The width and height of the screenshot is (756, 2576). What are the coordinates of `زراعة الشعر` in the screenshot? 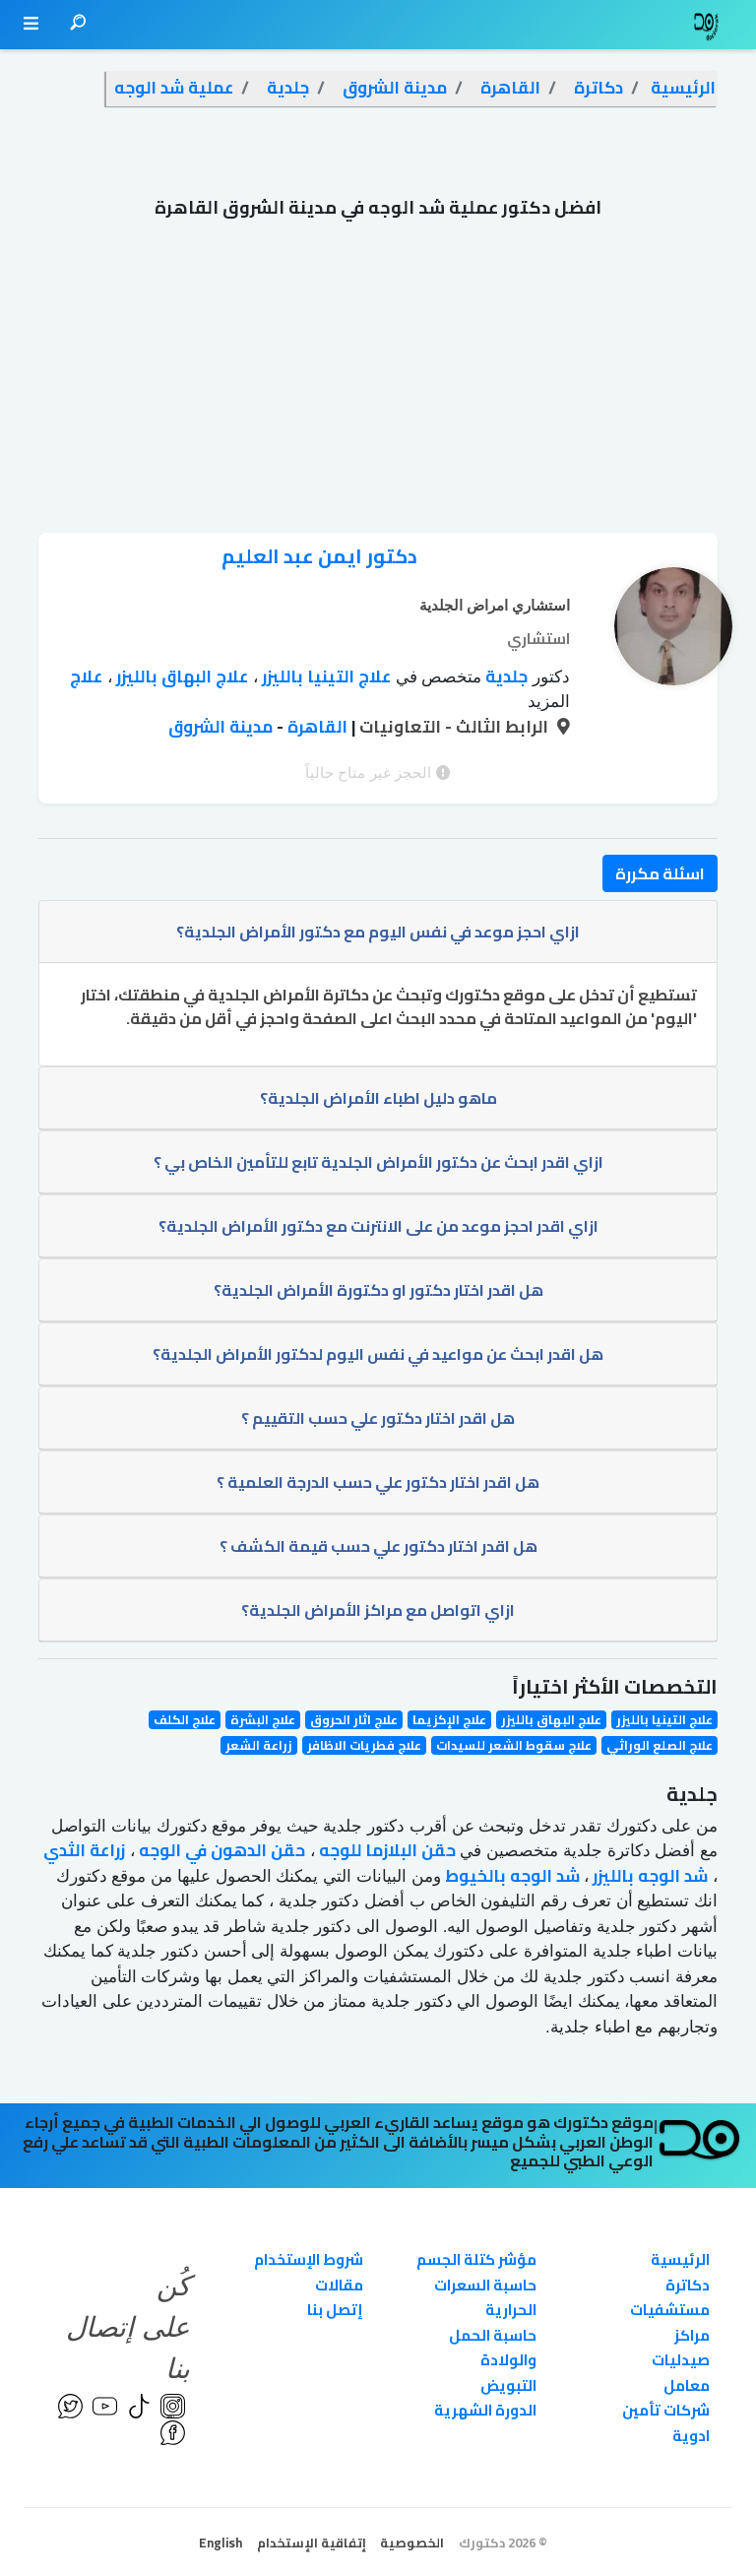 It's located at (258, 1745).